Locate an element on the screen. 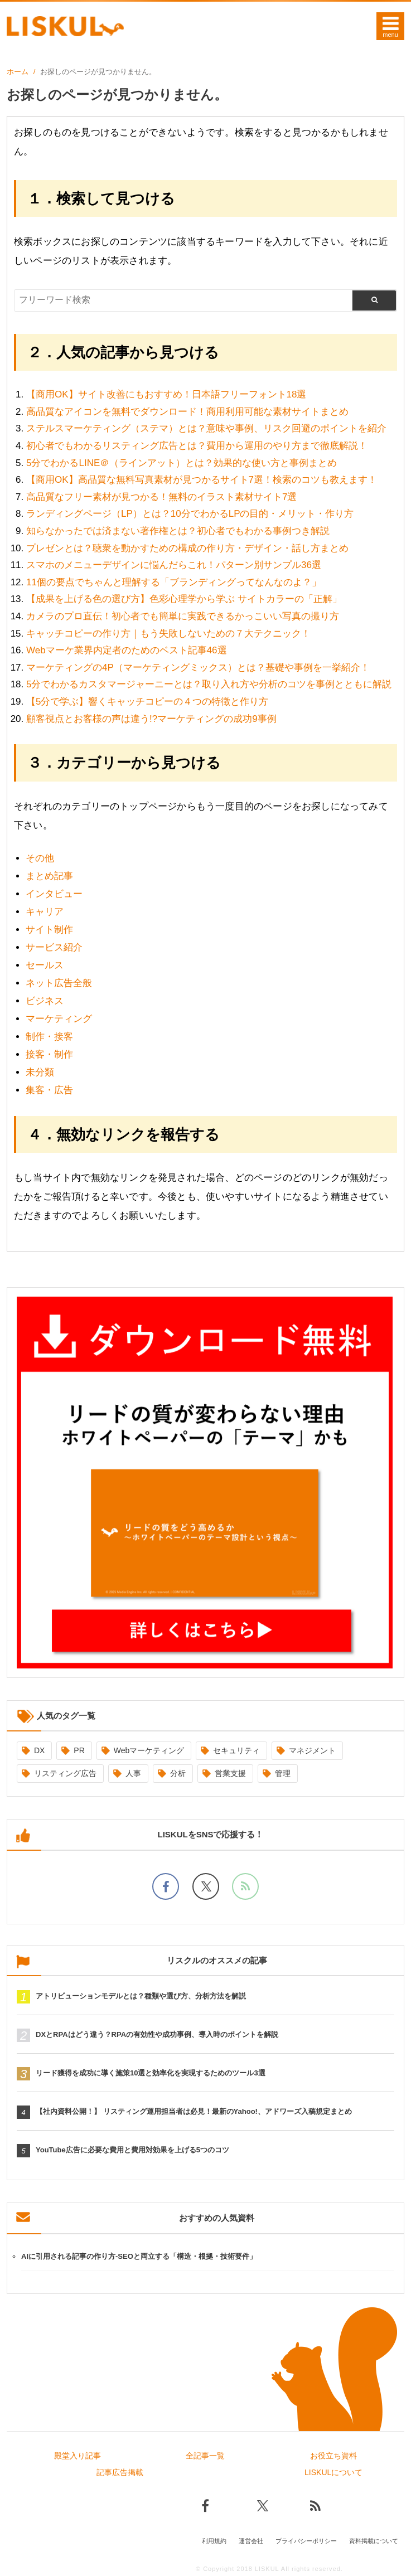 The height and width of the screenshot is (2576, 411). 知らなかったでは済まない著作権とは？初心者でもわかる事例つき解説 is located at coordinates (178, 531).